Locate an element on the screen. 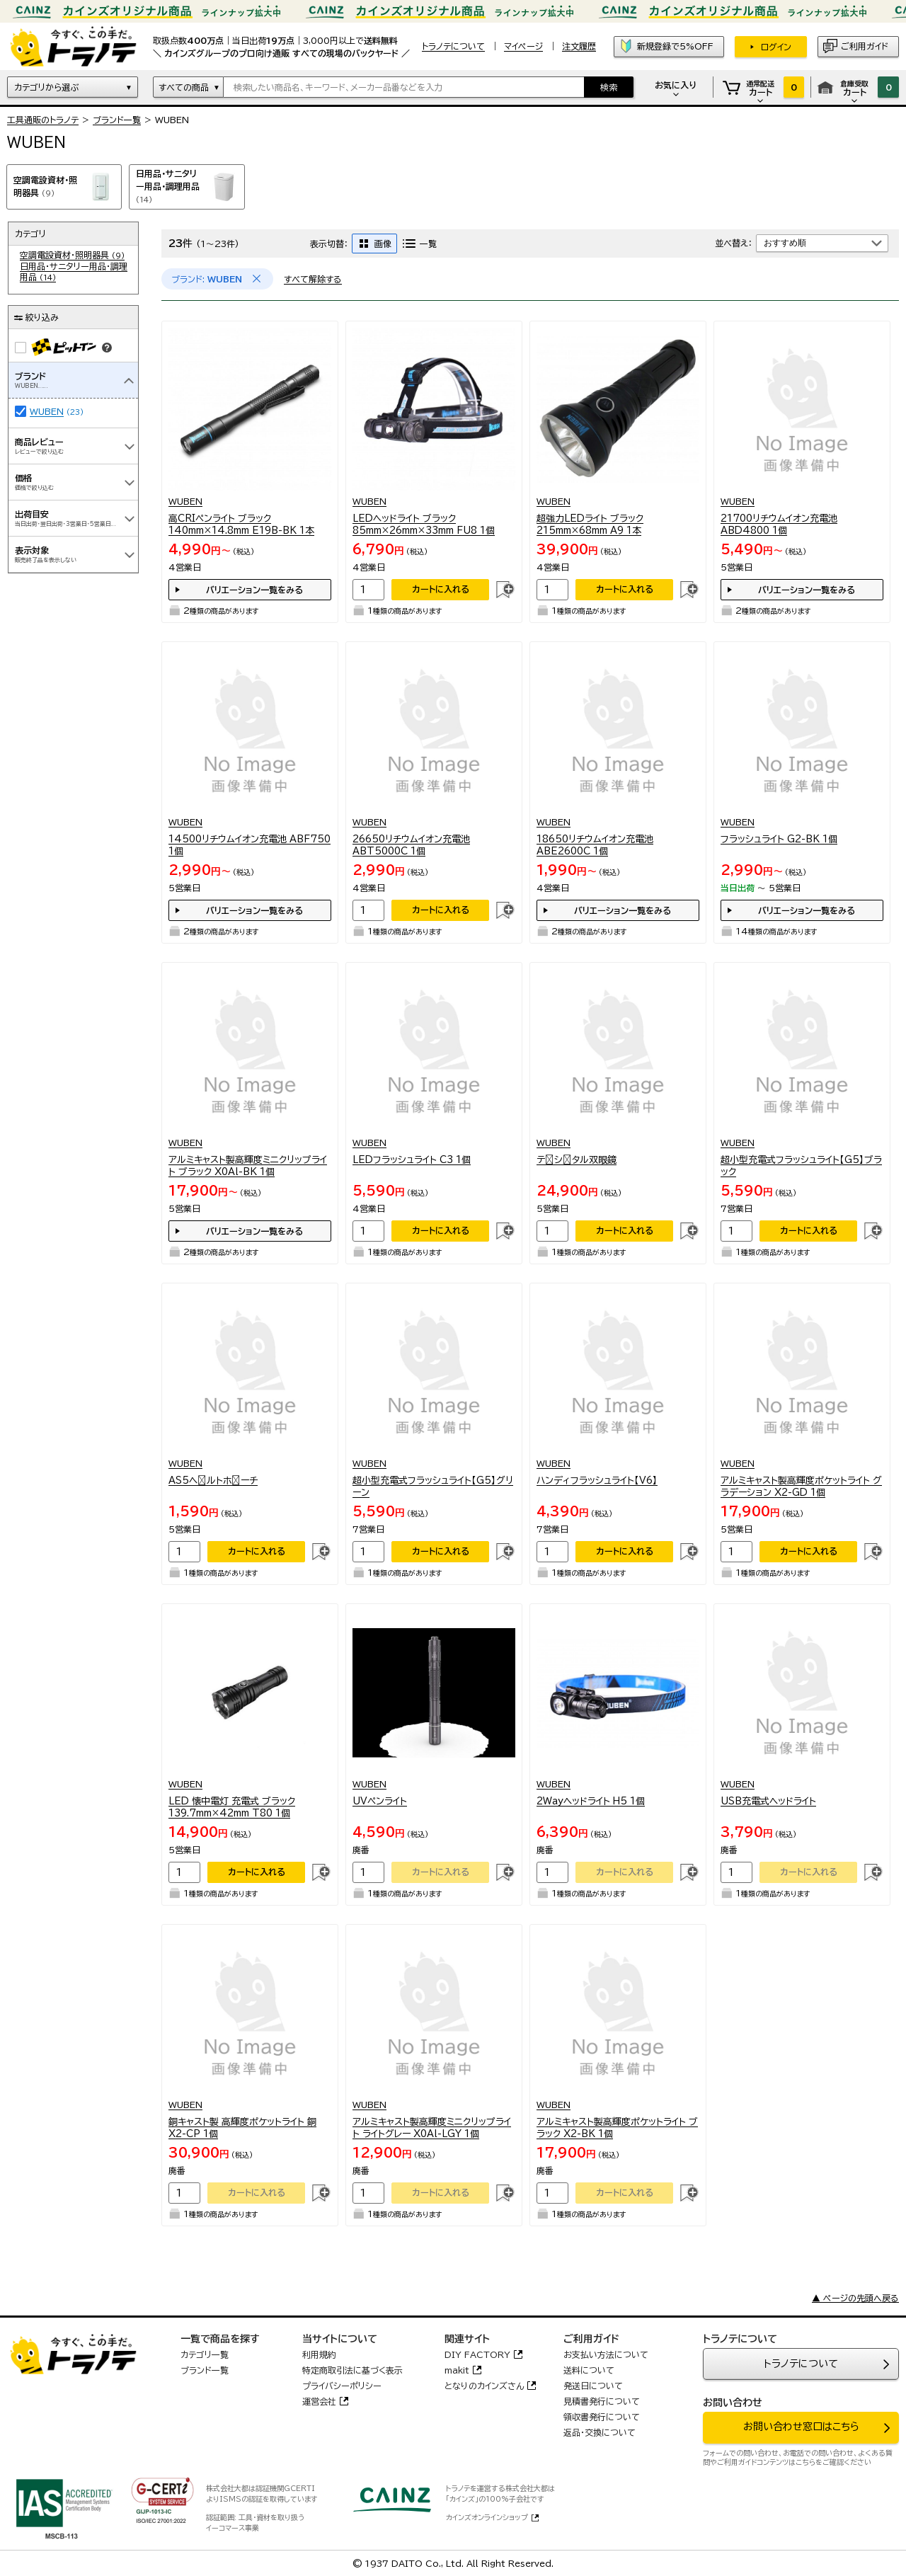 This screenshot has height=2576, width=906. 26650リチウムイオン充電池 ABT5000C 1個 is located at coordinates (411, 846).